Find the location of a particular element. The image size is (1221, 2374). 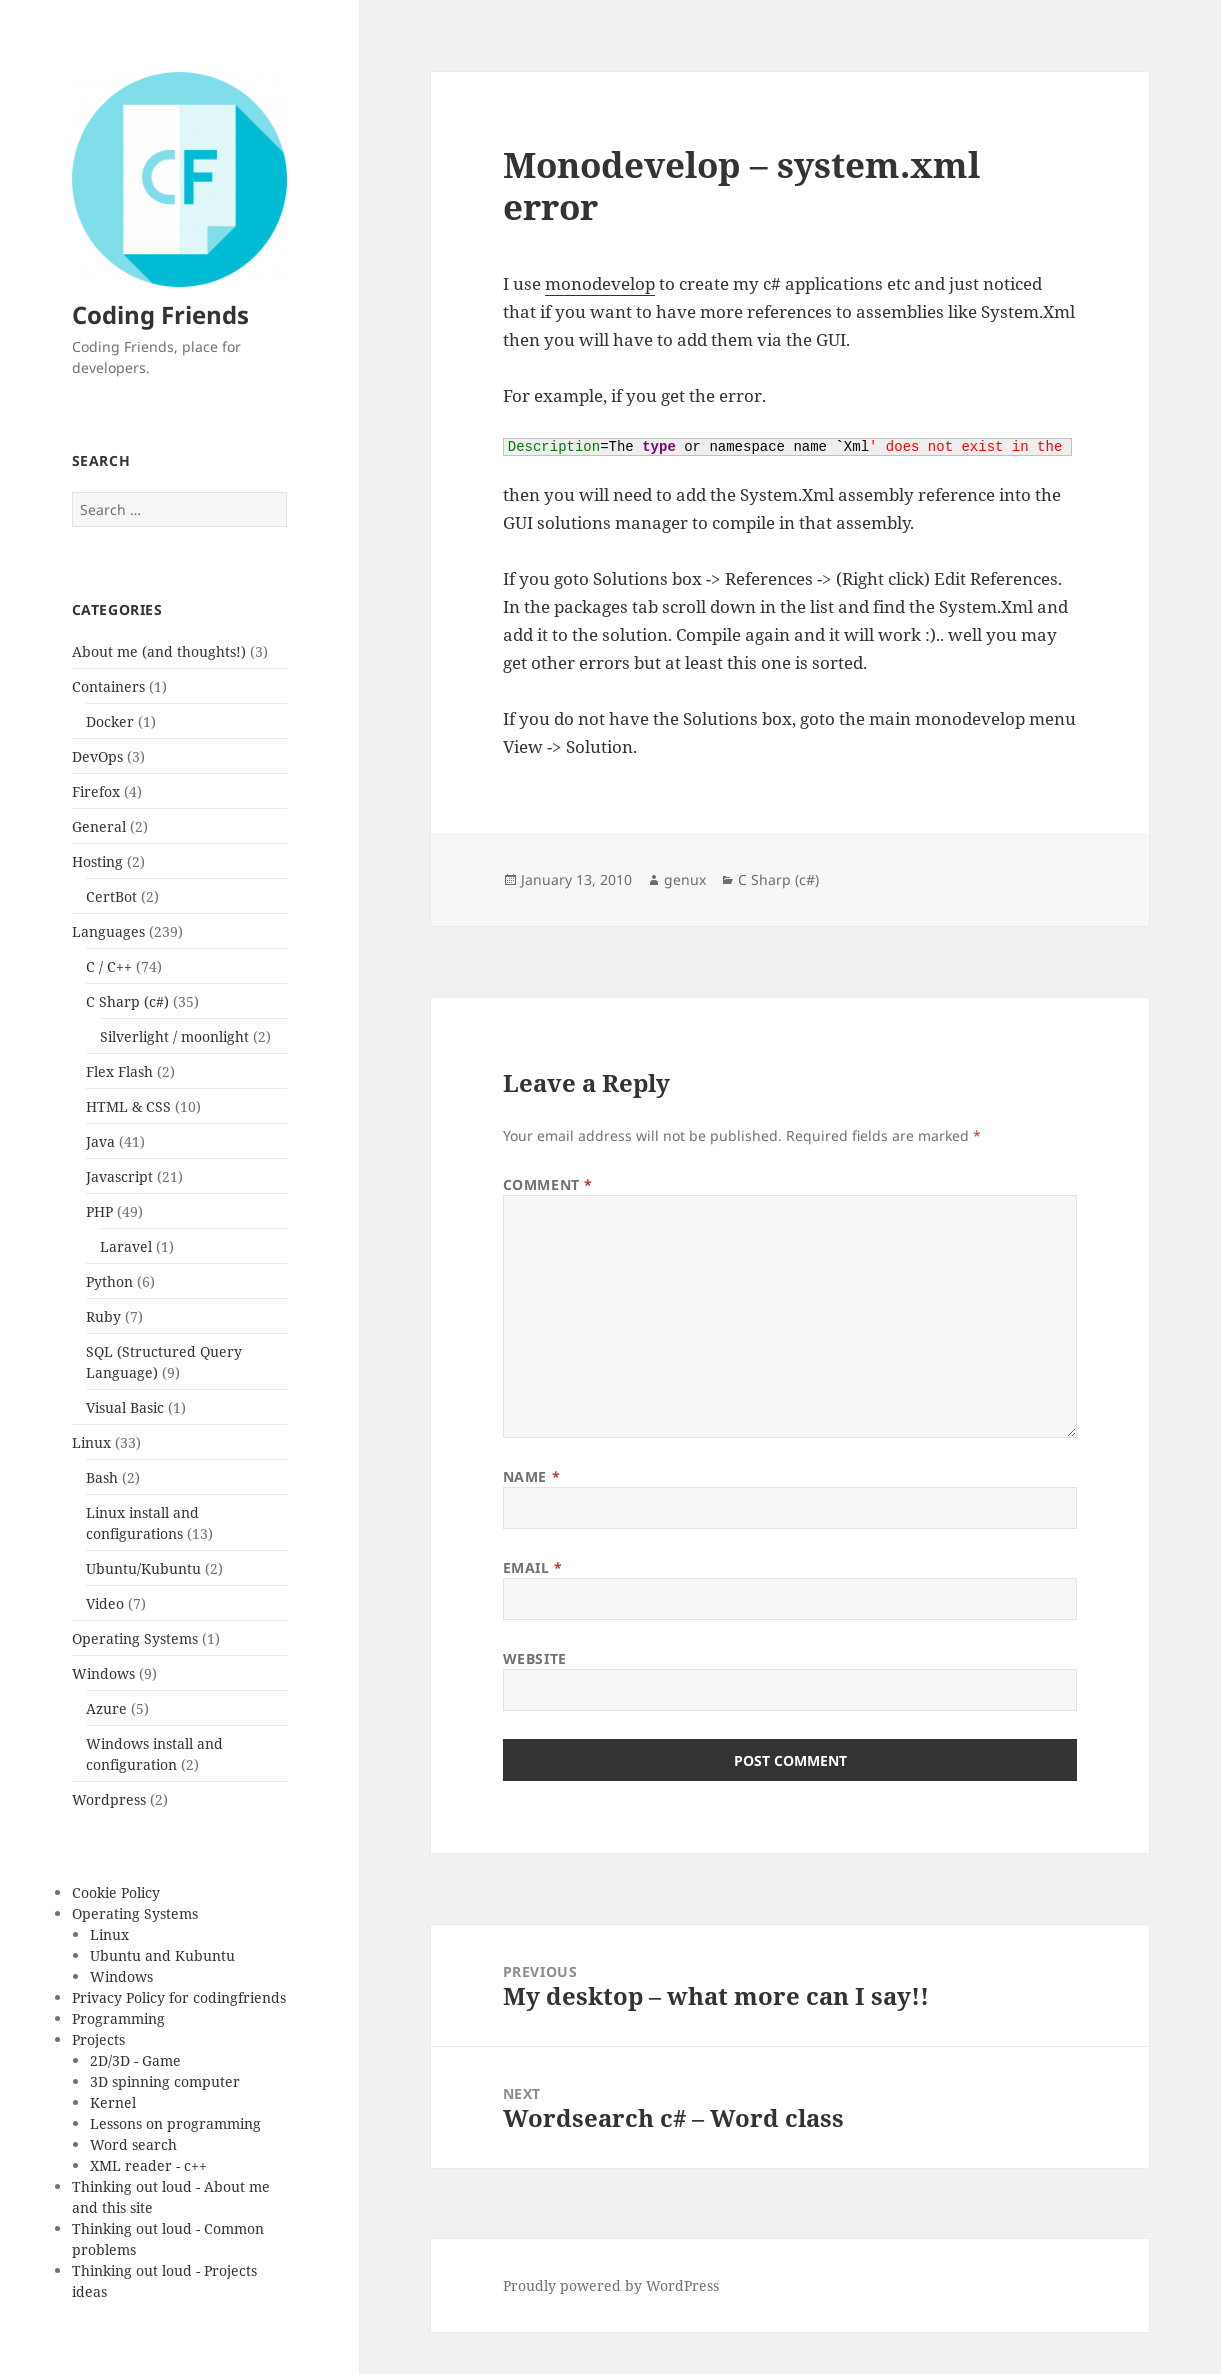

monodevelop is located at coordinates (600, 283).